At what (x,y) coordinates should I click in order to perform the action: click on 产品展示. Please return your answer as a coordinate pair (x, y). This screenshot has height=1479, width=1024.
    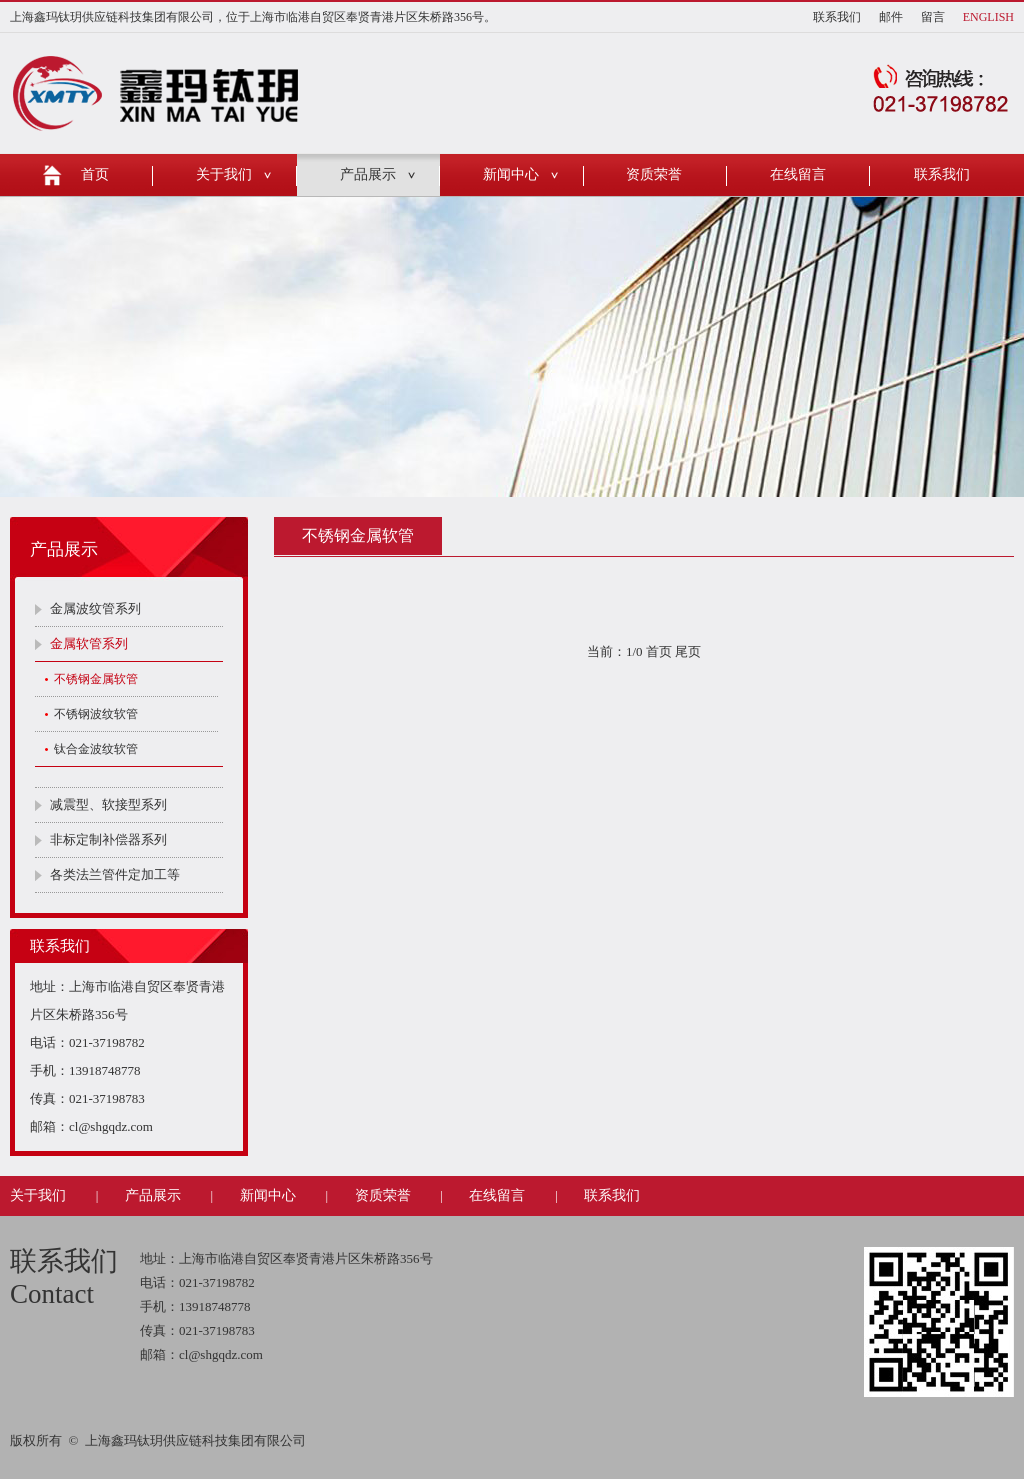
    Looking at the image, I should click on (368, 174).